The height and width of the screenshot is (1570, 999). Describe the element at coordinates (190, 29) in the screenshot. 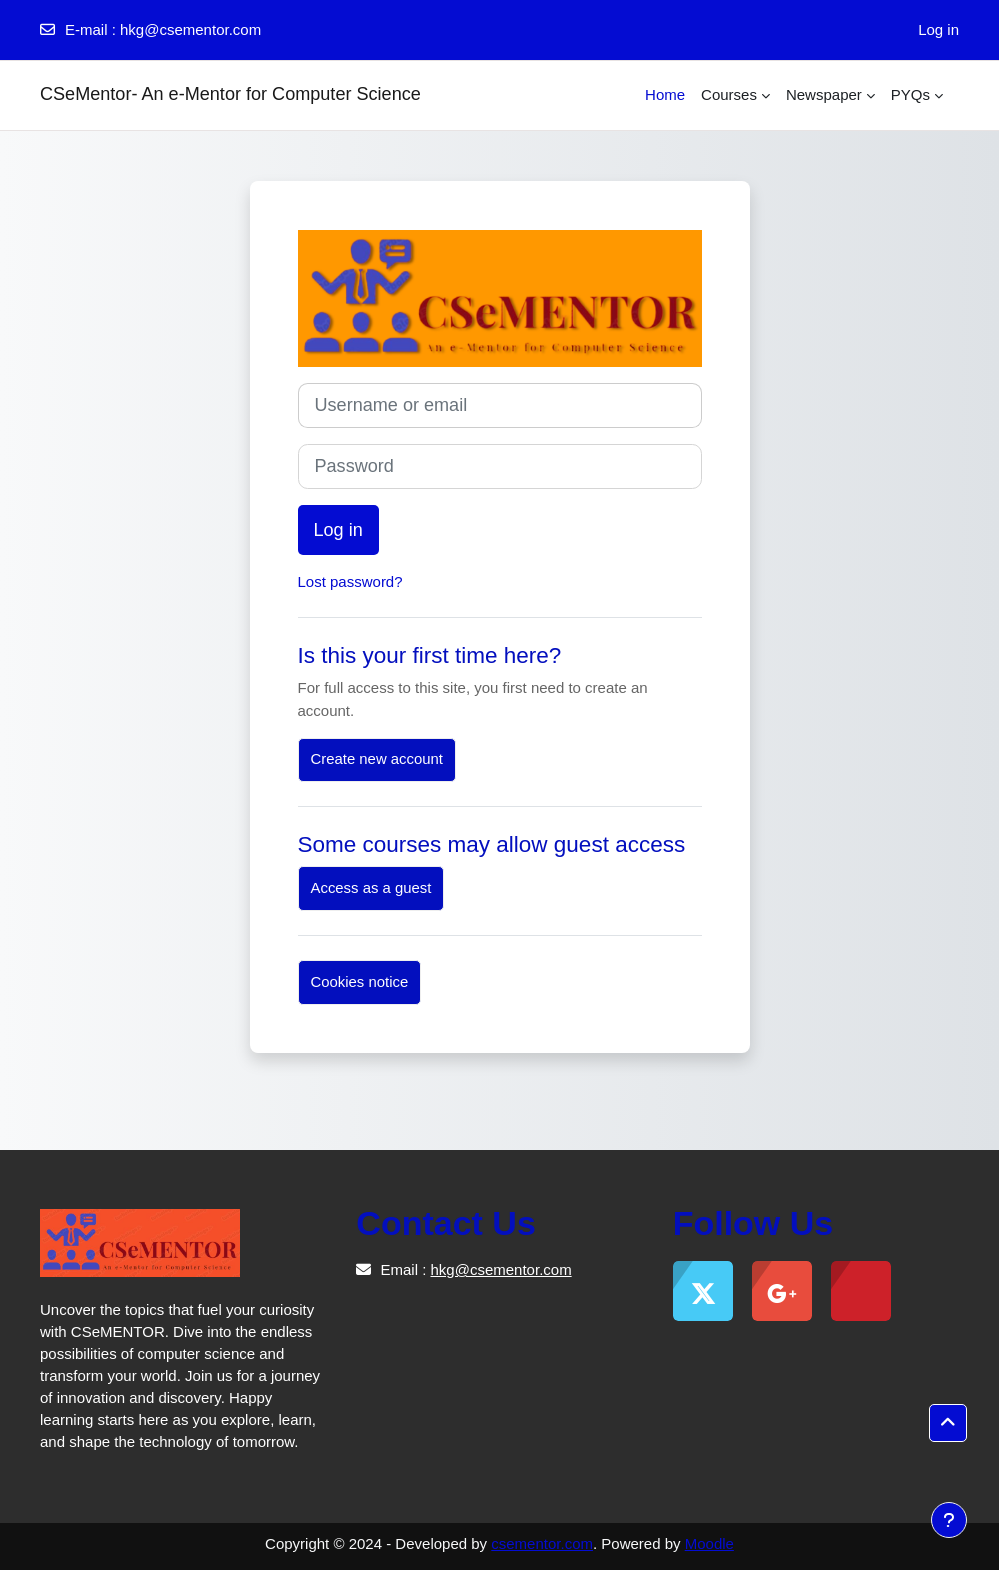

I see `hkg@csementor.com` at that location.